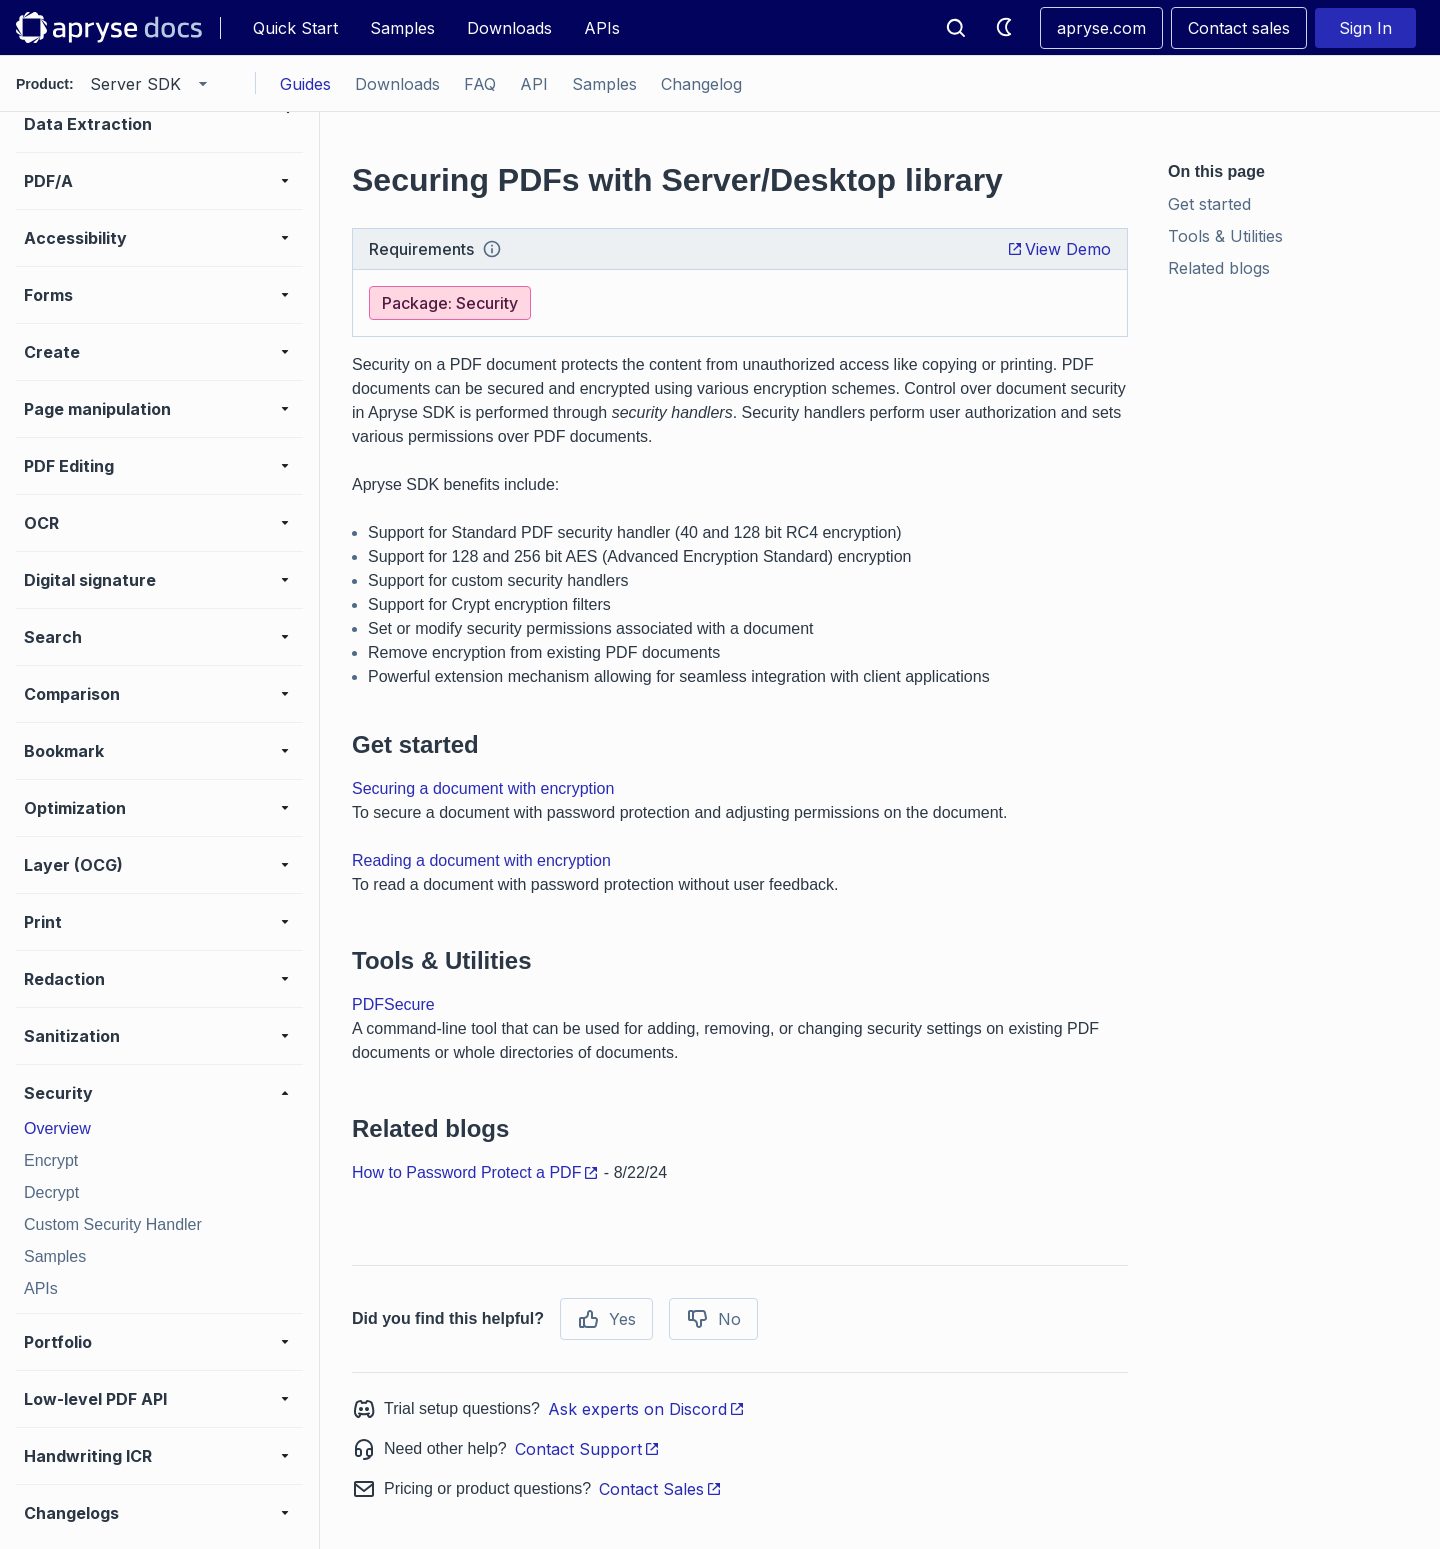 The width and height of the screenshot is (1440, 1549). Describe the element at coordinates (1239, 28) in the screenshot. I see `Contact sales` at that location.